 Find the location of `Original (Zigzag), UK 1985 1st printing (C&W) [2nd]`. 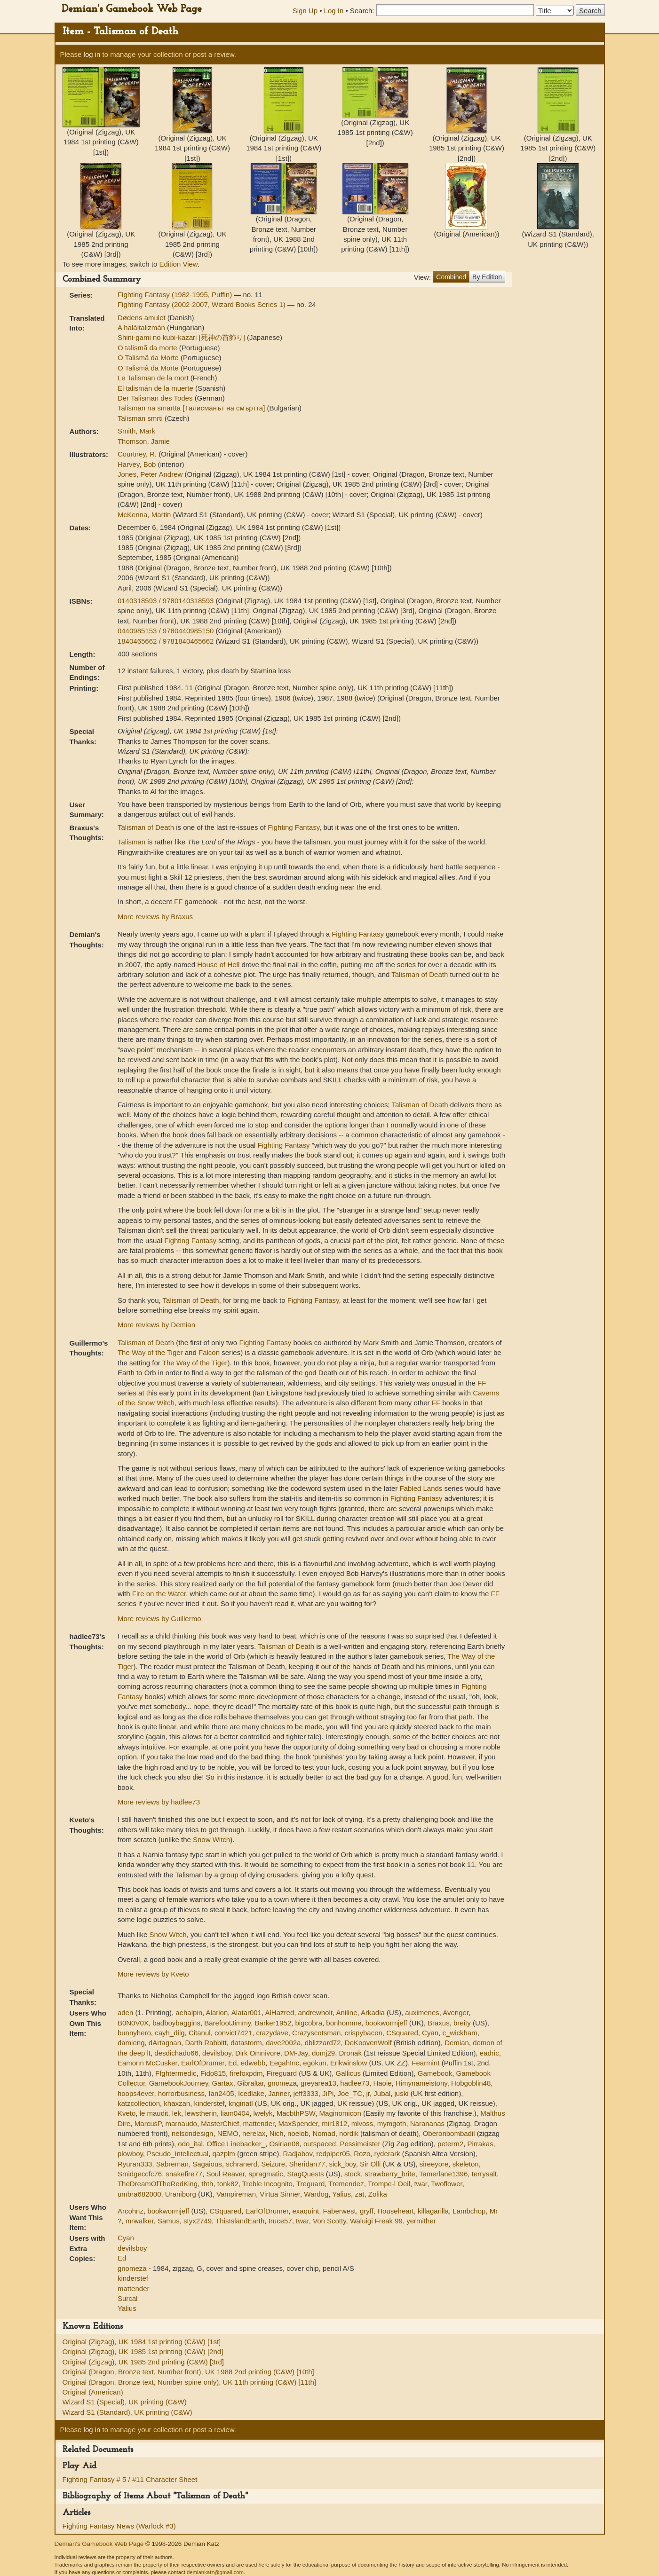

Original (Zigzag), UK 1985 1st printing (C&W) [2nd] is located at coordinates (143, 2351).